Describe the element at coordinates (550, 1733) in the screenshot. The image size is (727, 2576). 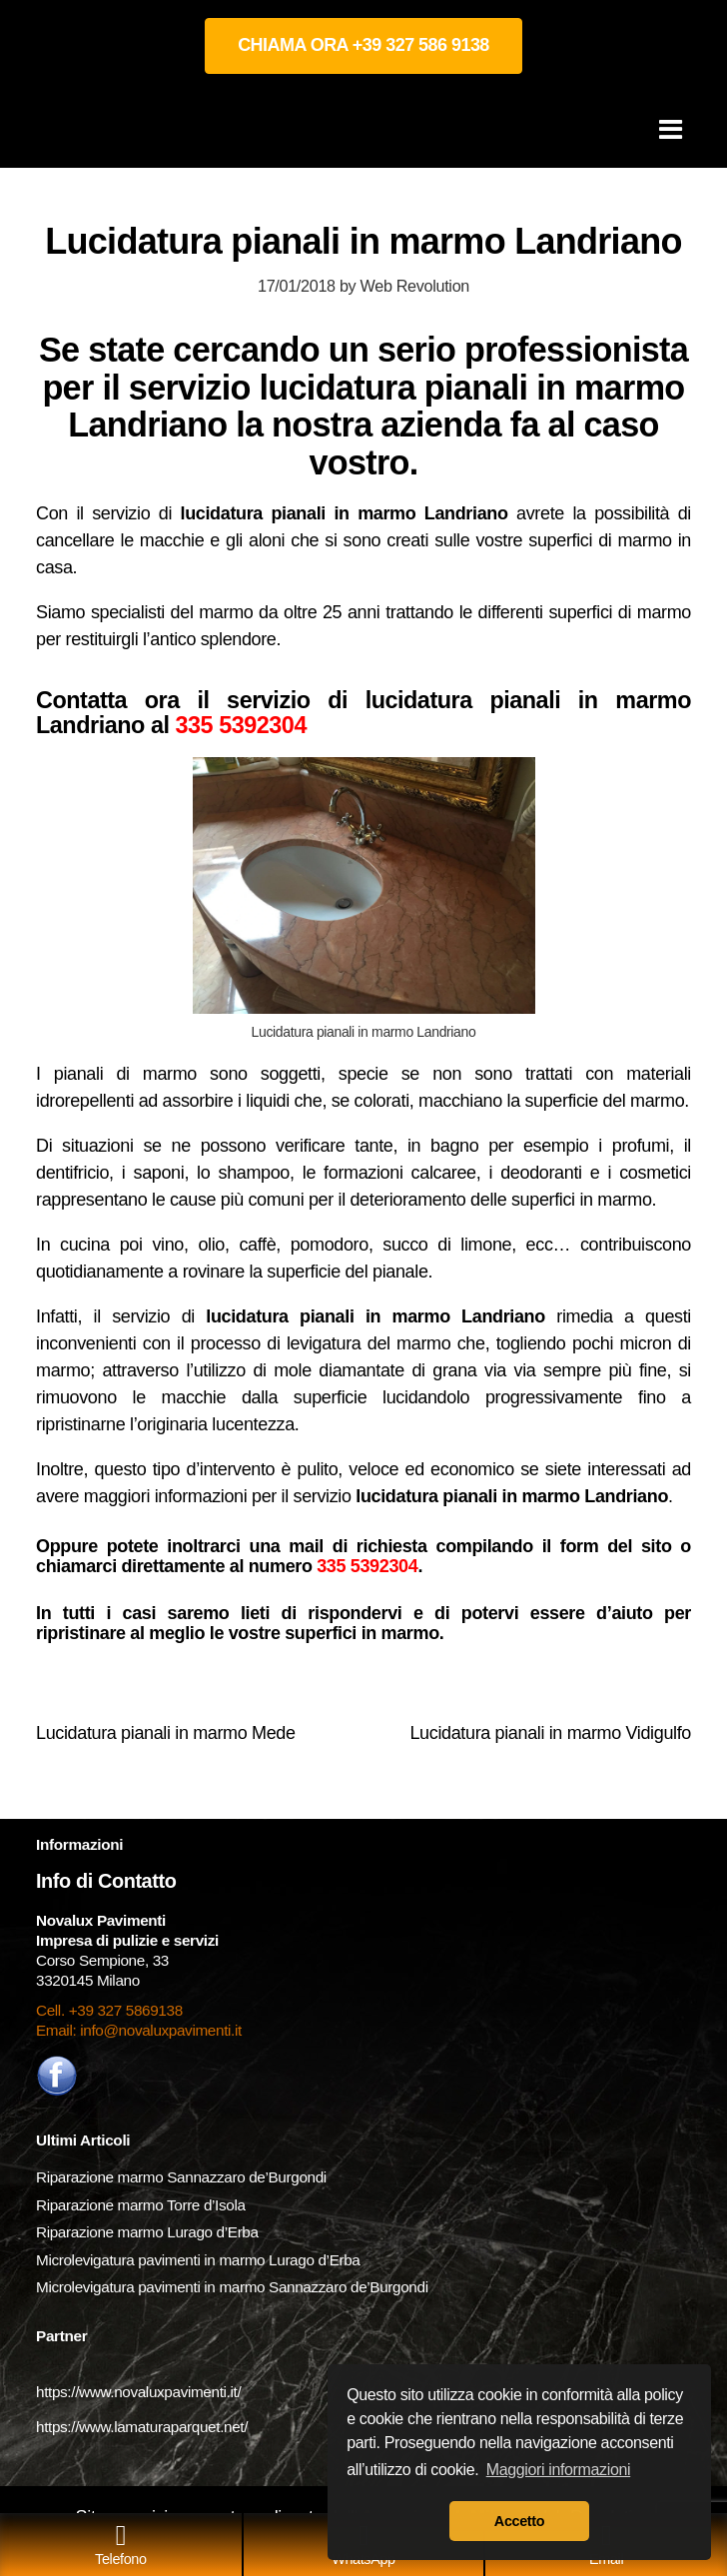
I see `Lucidatura pianali in marmo Vidigulfo` at that location.